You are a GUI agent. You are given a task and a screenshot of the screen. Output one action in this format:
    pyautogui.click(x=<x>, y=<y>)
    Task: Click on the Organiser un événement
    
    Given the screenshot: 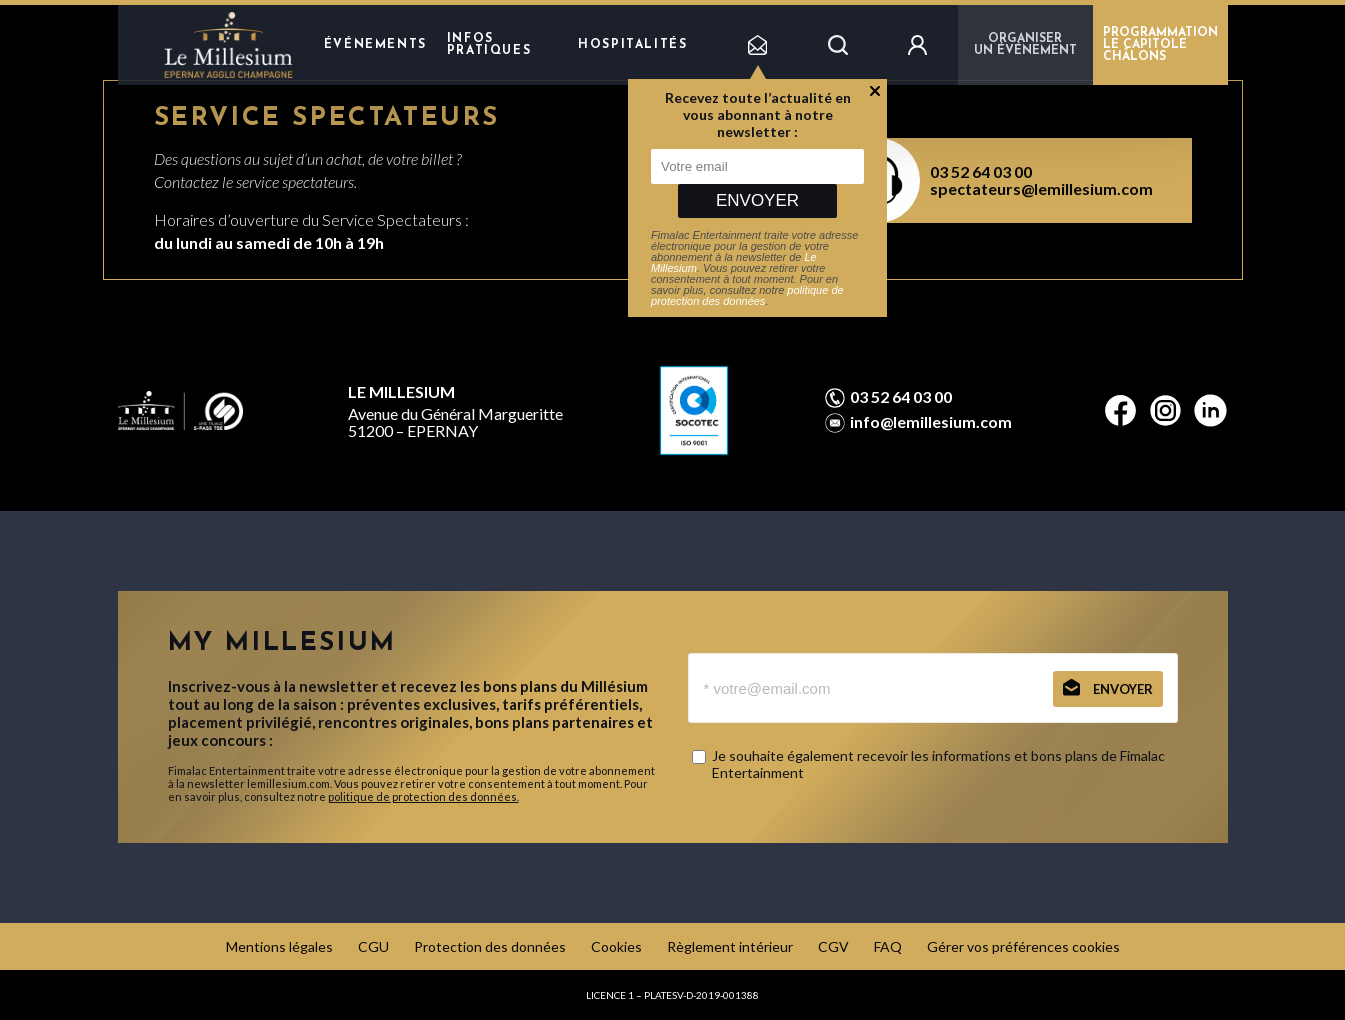 What is the action you would take?
    pyautogui.click(x=1025, y=45)
    